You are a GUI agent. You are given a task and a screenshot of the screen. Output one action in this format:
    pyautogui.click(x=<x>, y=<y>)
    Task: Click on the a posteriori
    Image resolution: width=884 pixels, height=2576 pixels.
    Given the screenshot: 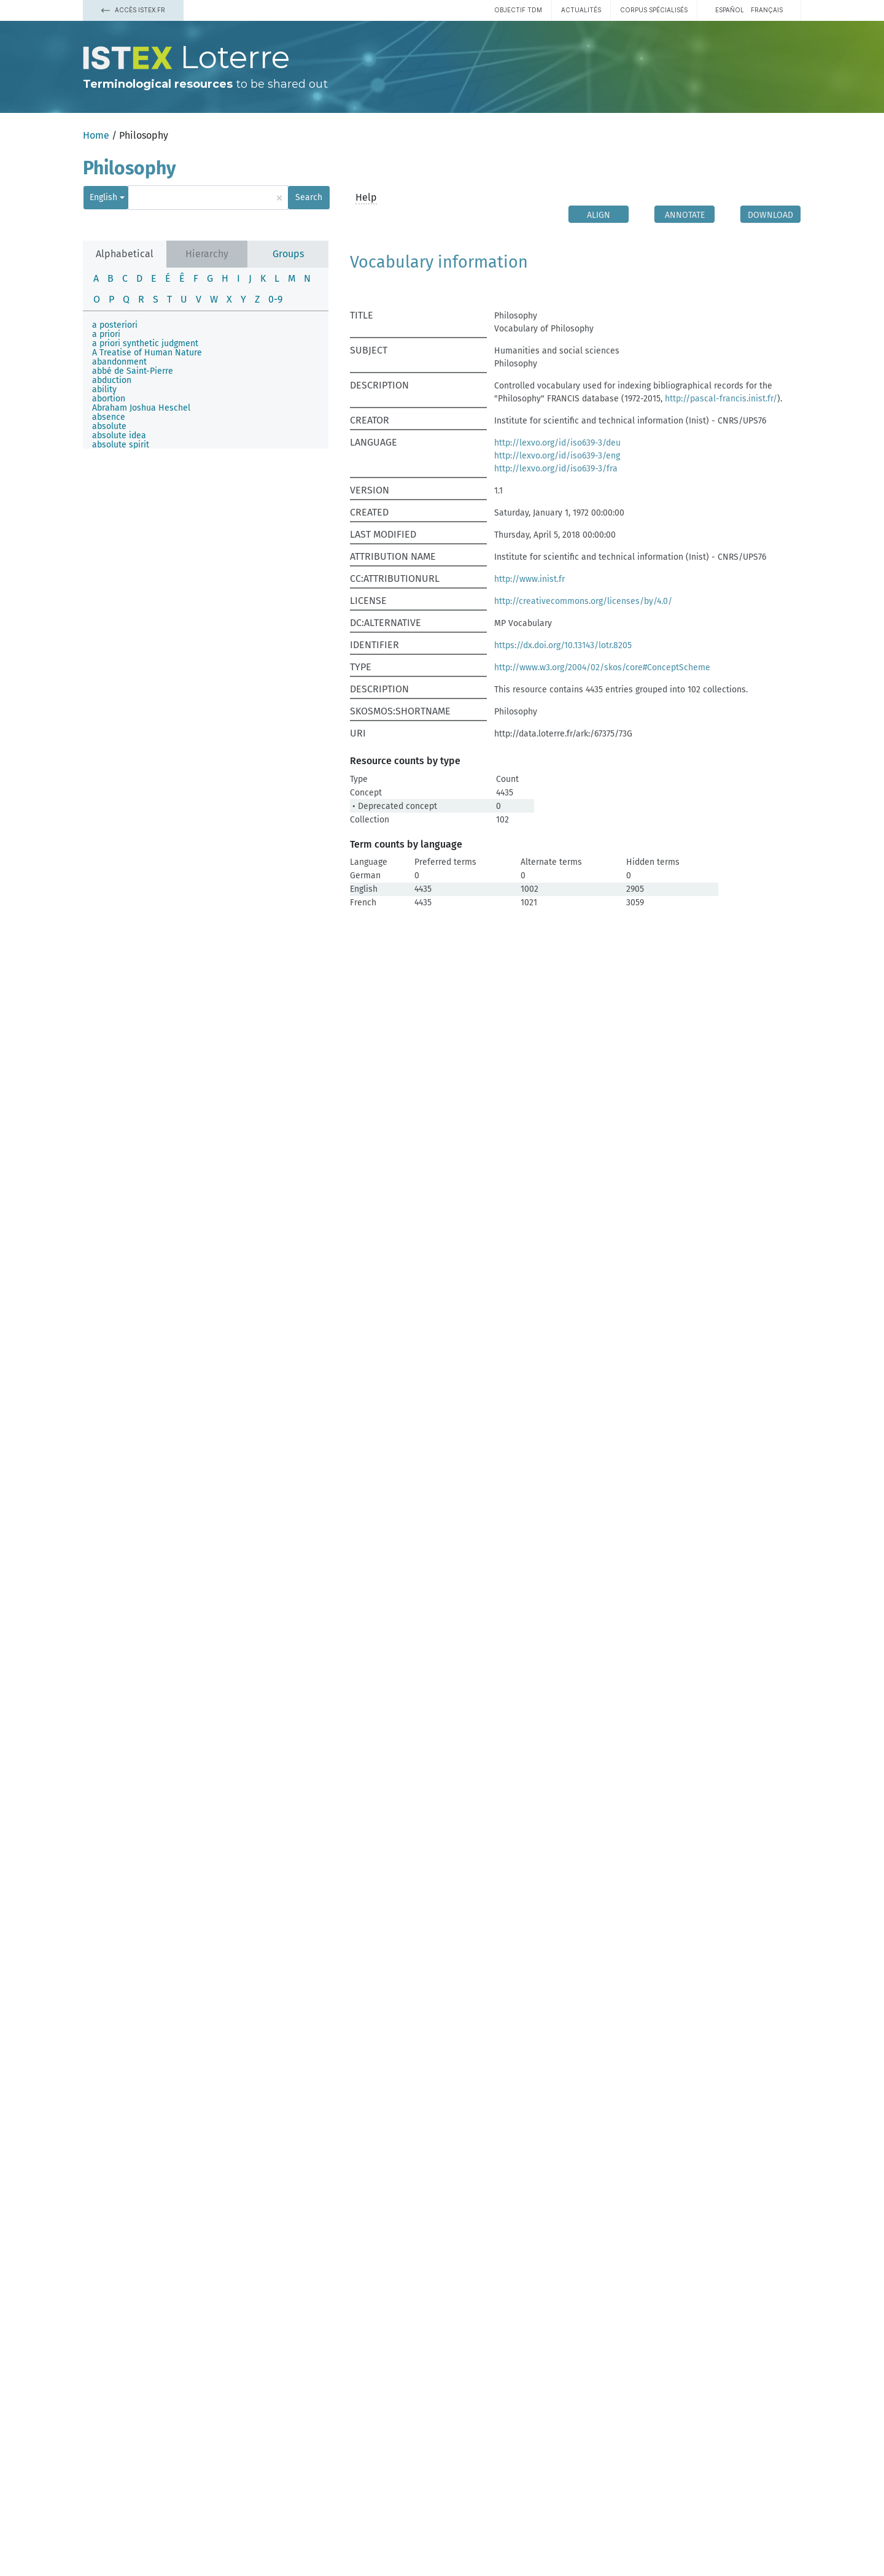 What is the action you would take?
    pyautogui.click(x=115, y=325)
    